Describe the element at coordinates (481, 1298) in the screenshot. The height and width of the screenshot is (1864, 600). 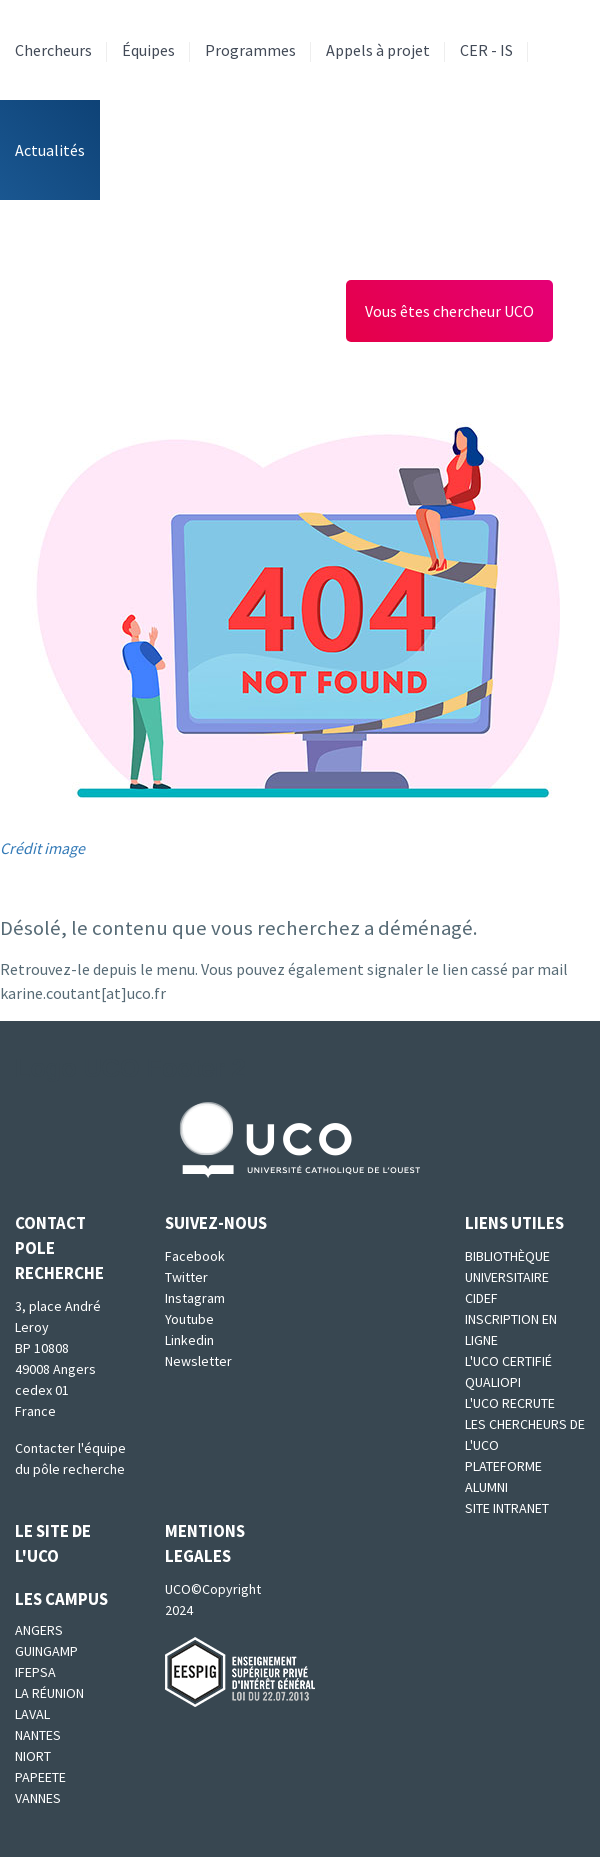
I see `CIDEF` at that location.